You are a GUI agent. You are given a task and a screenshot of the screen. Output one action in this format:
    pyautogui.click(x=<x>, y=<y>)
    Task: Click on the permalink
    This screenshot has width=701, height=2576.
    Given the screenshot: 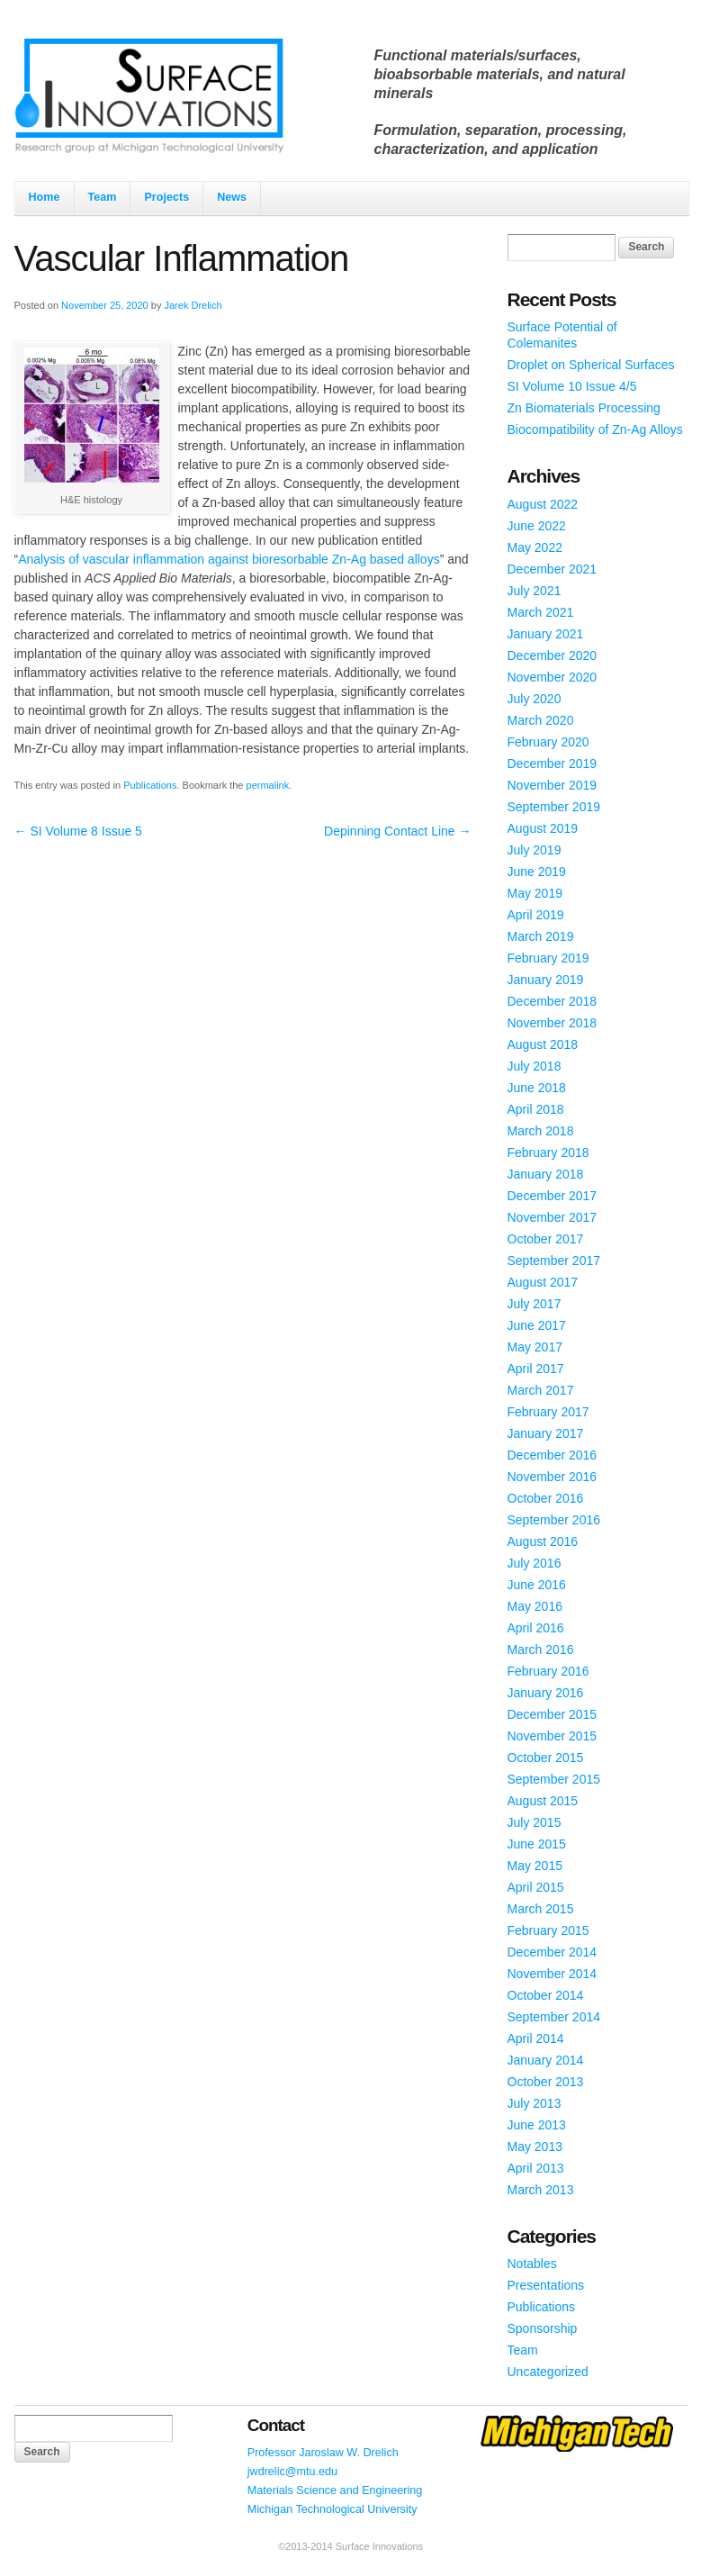 What is the action you would take?
    pyautogui.click(x=268, y=785)
    